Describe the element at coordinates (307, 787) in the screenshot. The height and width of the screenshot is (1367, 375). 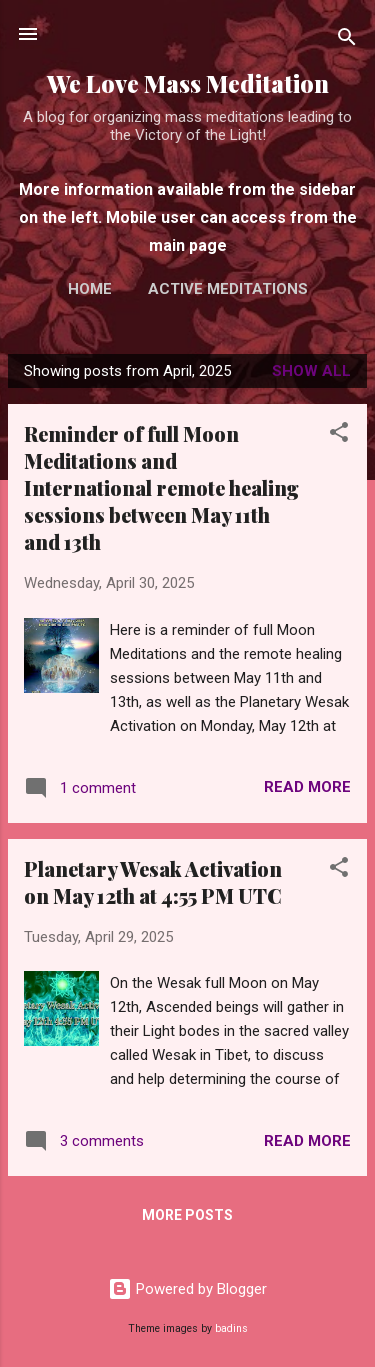
I see `Read more` at that location.